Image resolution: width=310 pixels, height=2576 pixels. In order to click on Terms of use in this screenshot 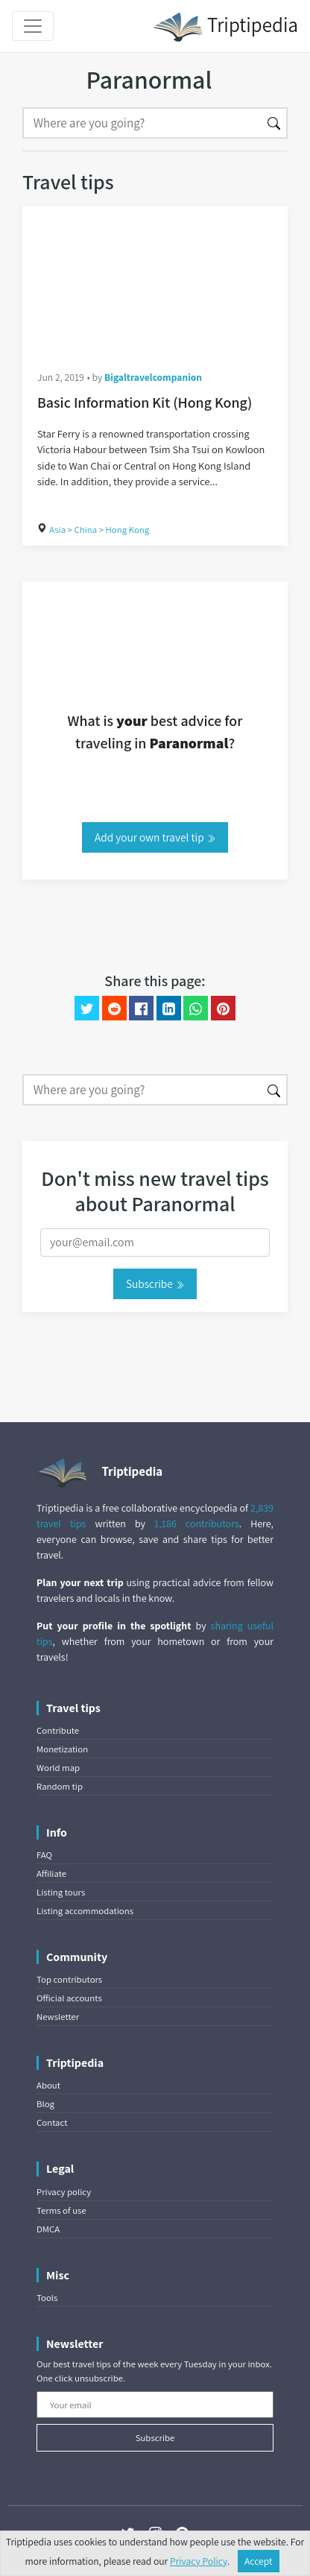, I will do `click(61, 2210)`.